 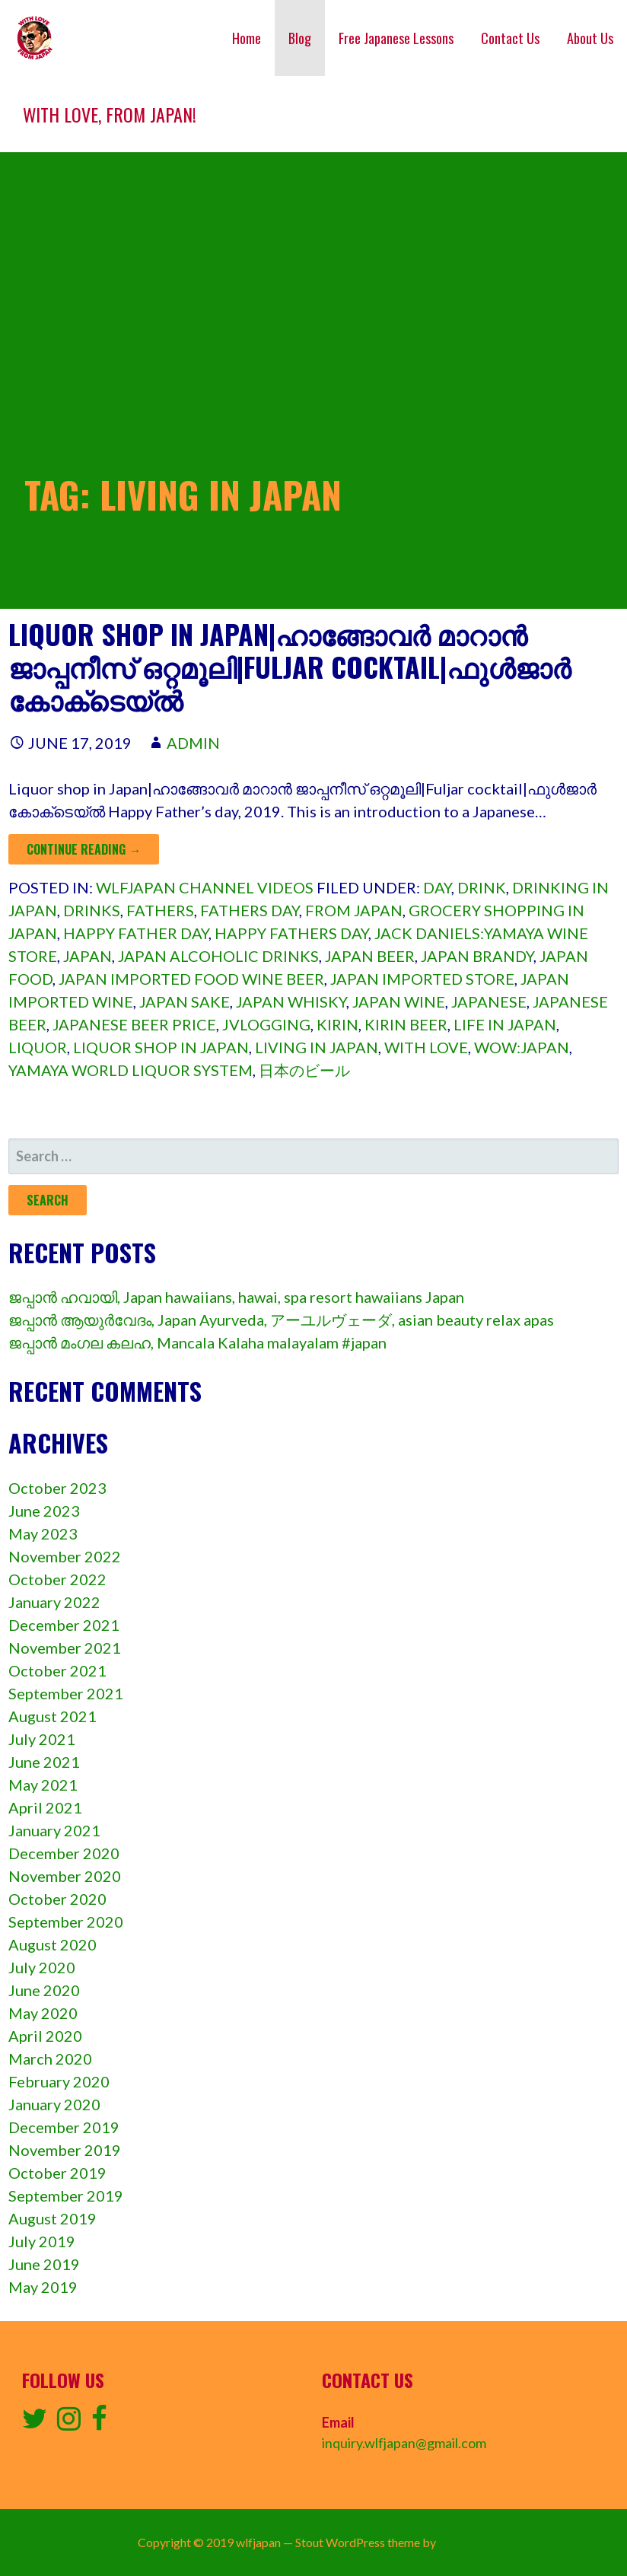 I want to click on ജപ്പാൻ ഹവായി, Japan hawaiians, hawai, spa resort hawaiians Japan, so click(x=236, y=1297).